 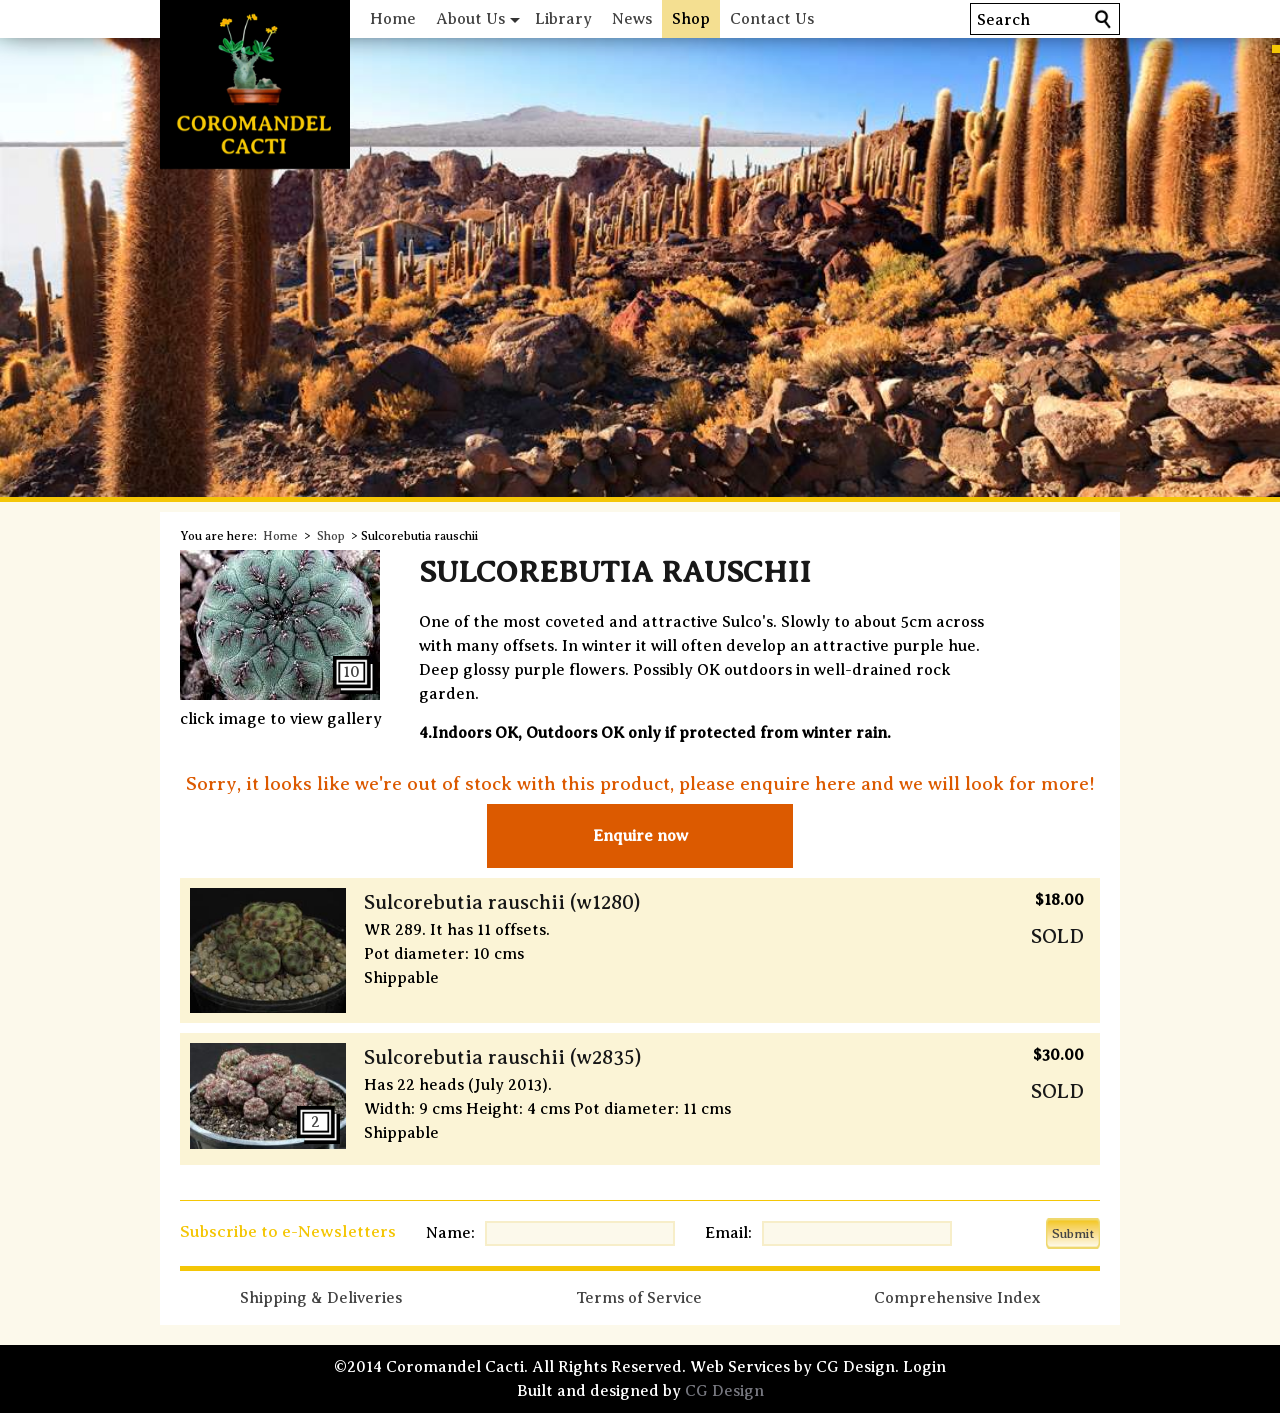 What do you see at coordinates (450, 1233) in the screenshot?
I see `Name:` at bounding box center [450, 1233].